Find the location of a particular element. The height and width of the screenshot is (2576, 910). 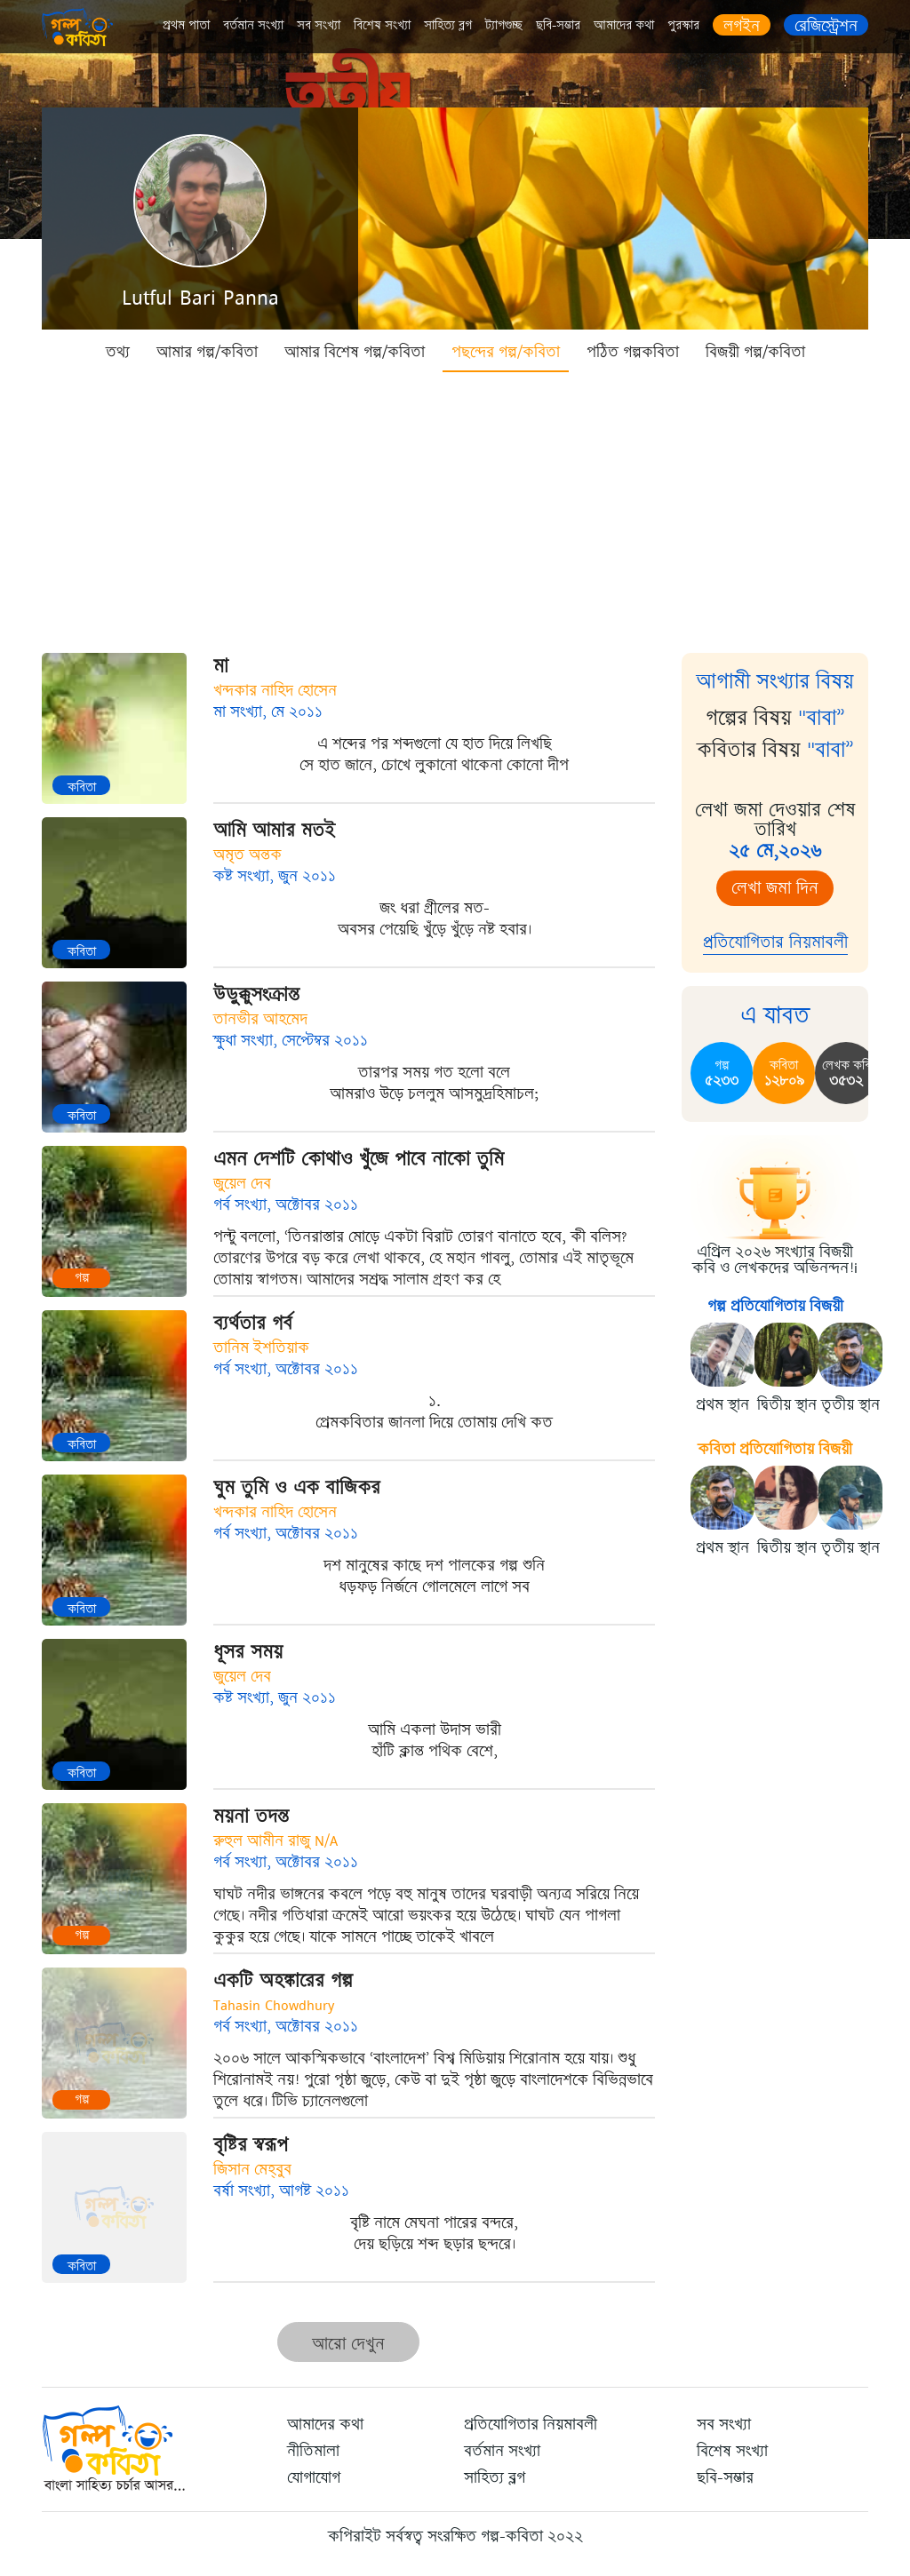

আমাদের কথা is located at coordinates (624, 25).